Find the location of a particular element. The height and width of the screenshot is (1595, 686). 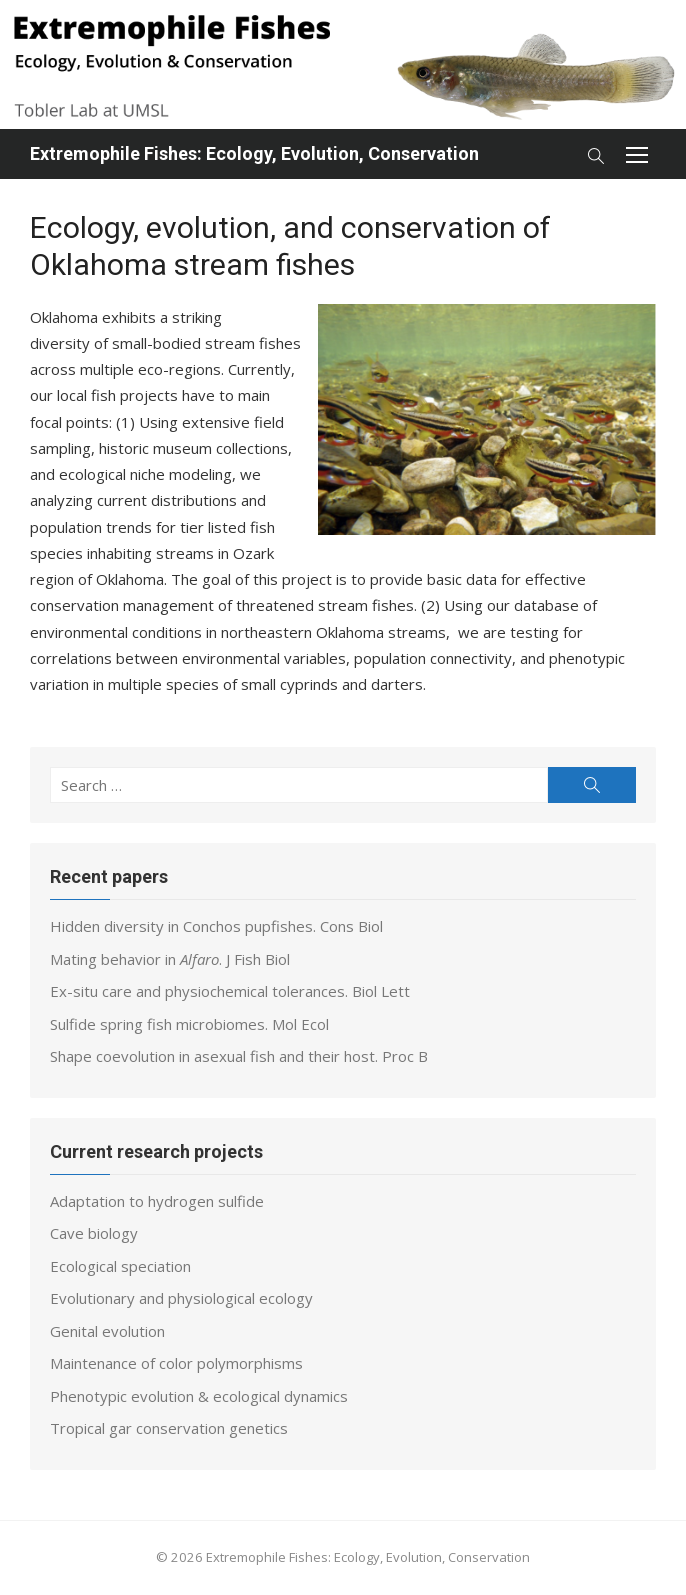

Sulfide spring fish microbiomes. Mol Ecol is located at coordinates (189, 1024).